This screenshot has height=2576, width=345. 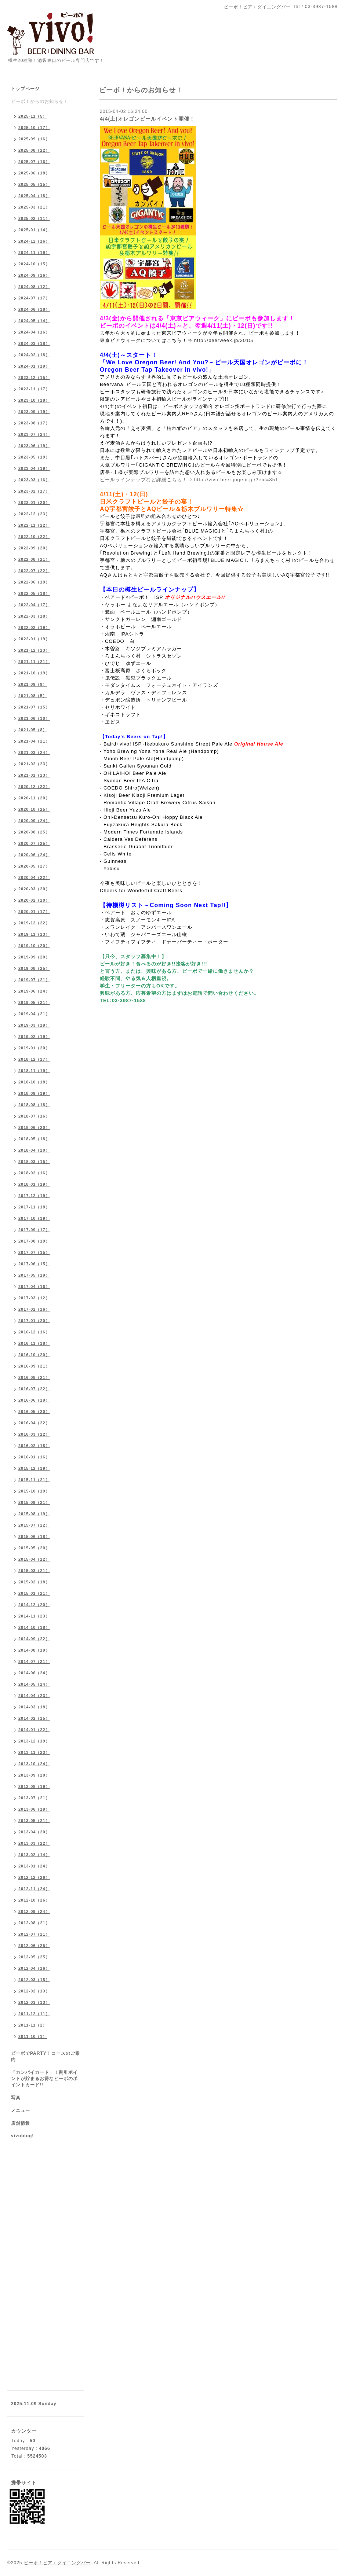 What do you see at coordinates (147, 119) in the screenshot?
I see `4/4(土)オレゴンビールイベント開催！` at bounding box center [147, 119].